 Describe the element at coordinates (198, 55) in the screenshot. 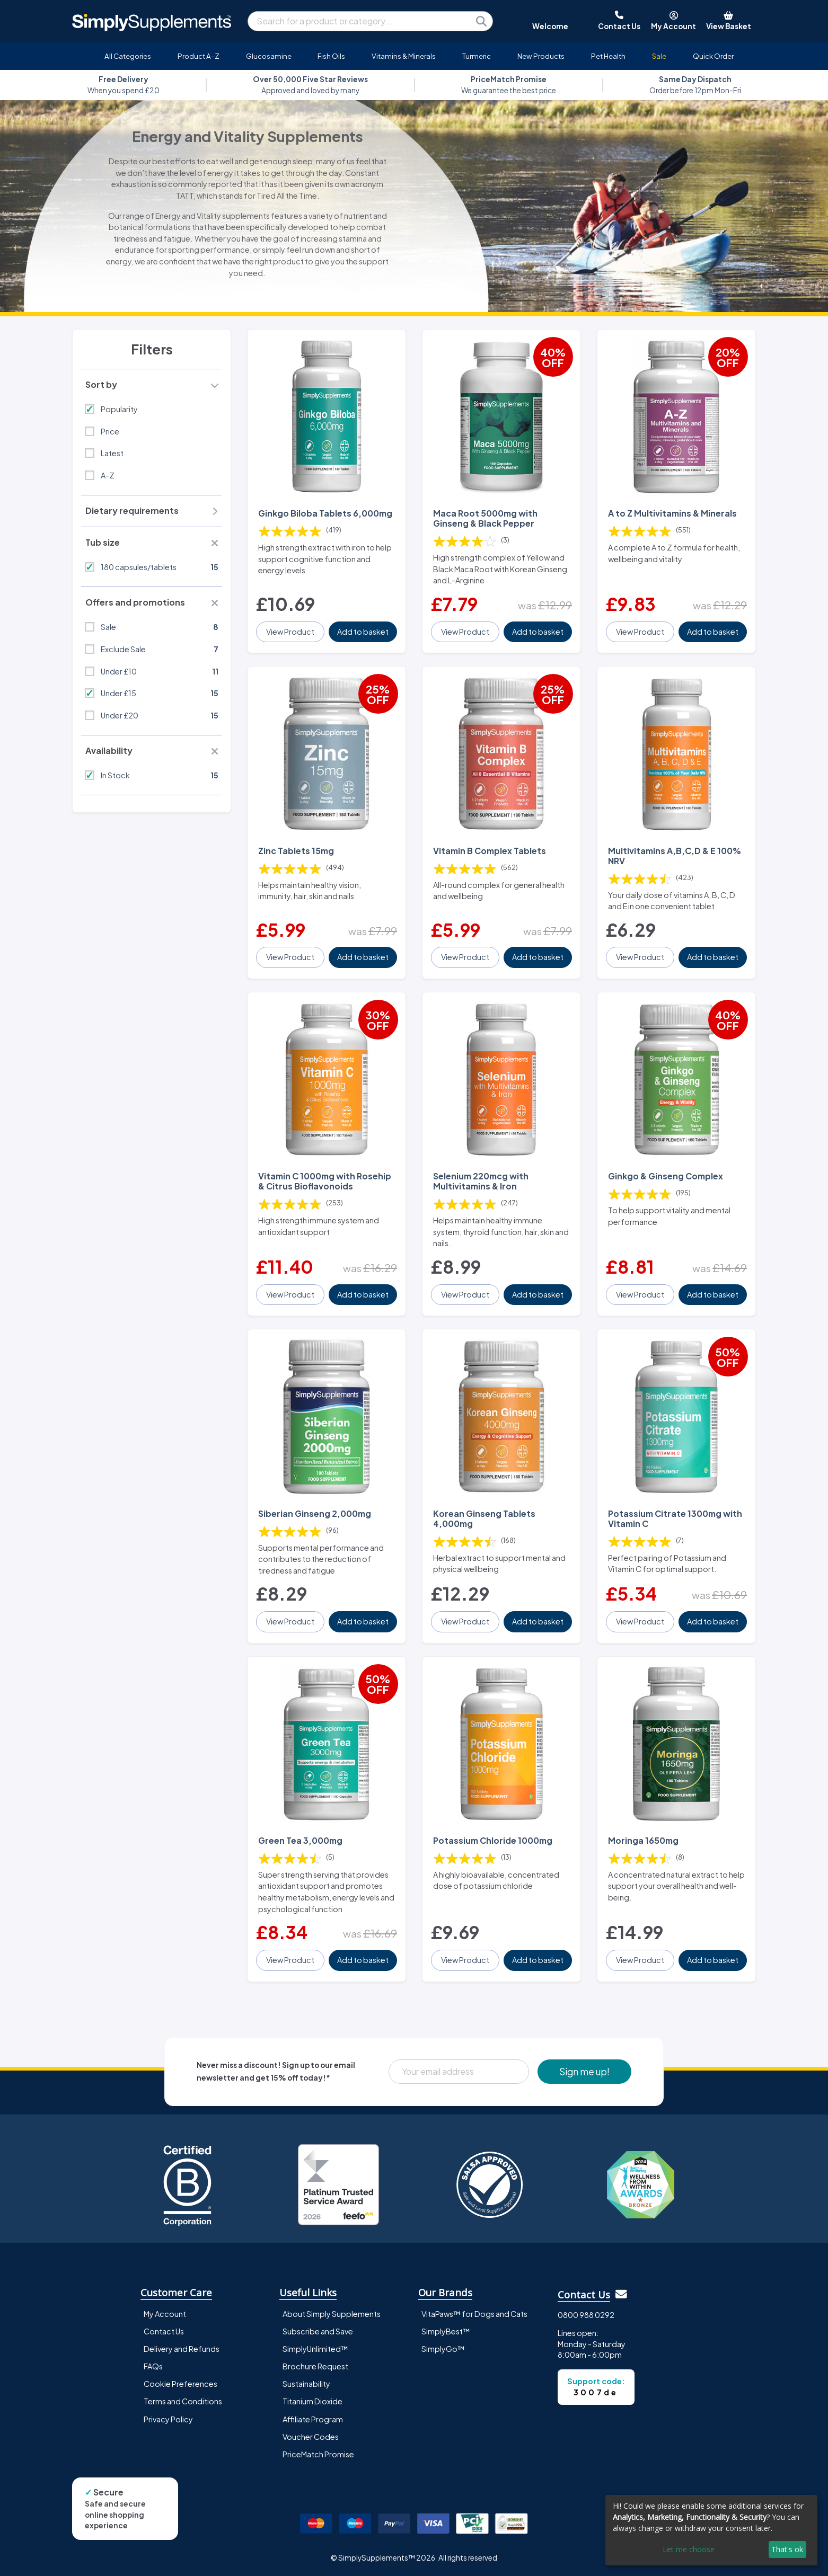

I see `Product A-Z` at that location.